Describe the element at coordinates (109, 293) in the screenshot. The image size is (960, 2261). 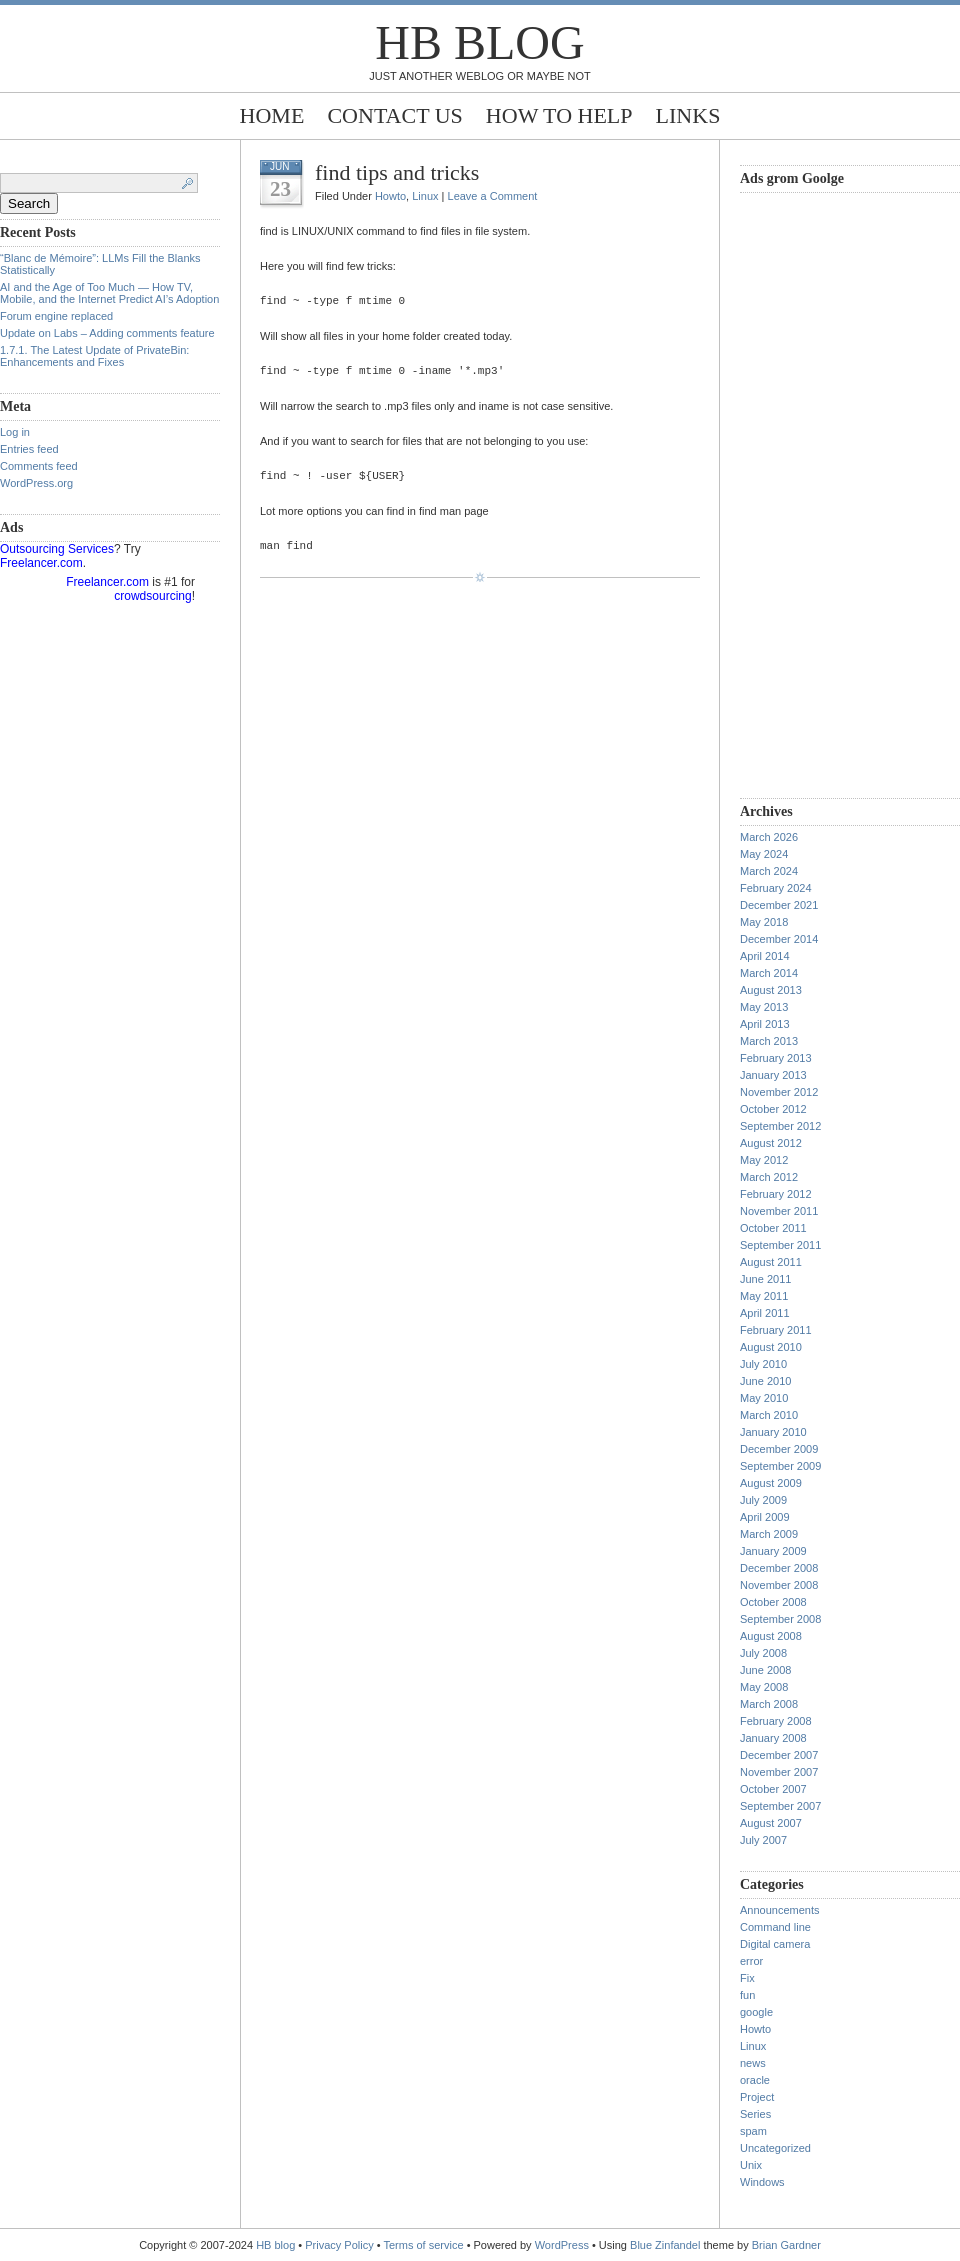
I see `AI and the Age of Too Much — How TV, Mobile, and the Internet Predict AI’s Adoption` at that location.